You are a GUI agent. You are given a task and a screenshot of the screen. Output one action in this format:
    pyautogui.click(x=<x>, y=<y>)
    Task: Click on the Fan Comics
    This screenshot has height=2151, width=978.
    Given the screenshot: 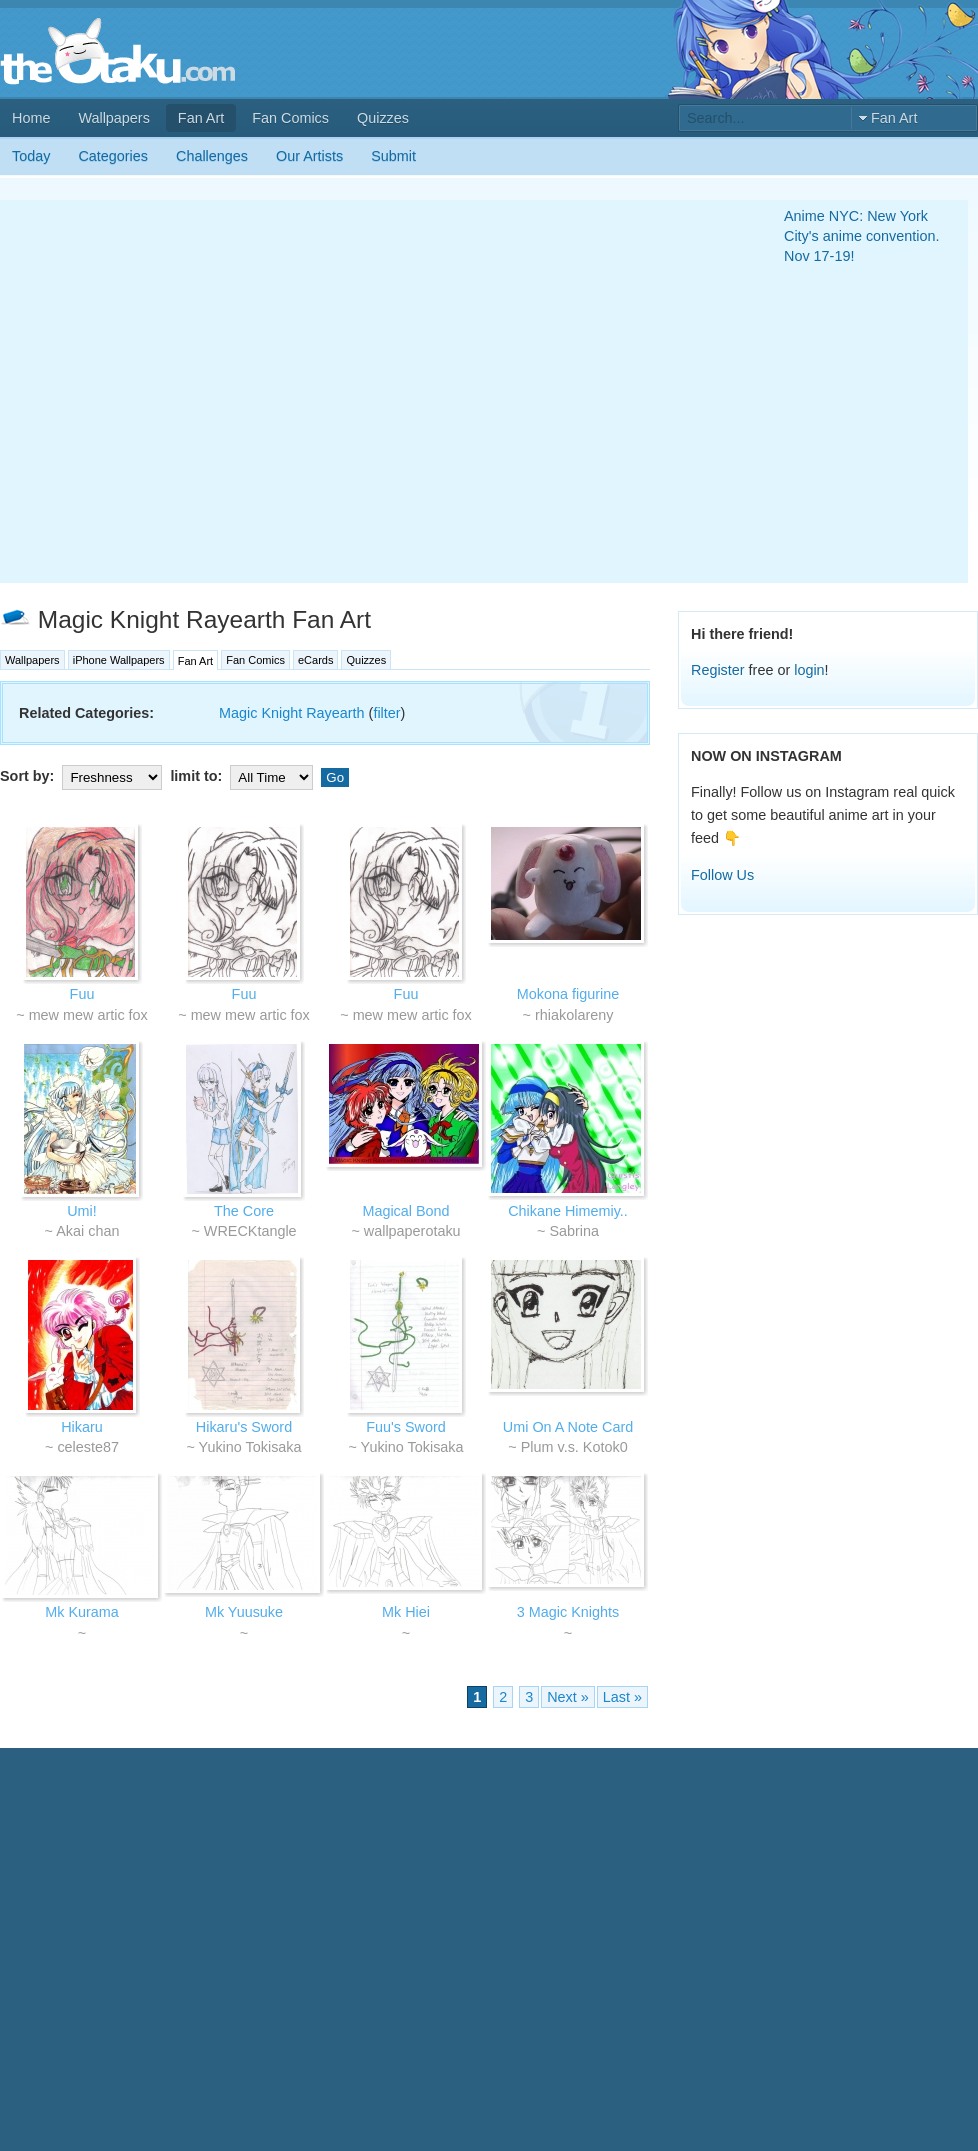 What is the action you would take?
    pyautogui.click(x=290, y=118)
    